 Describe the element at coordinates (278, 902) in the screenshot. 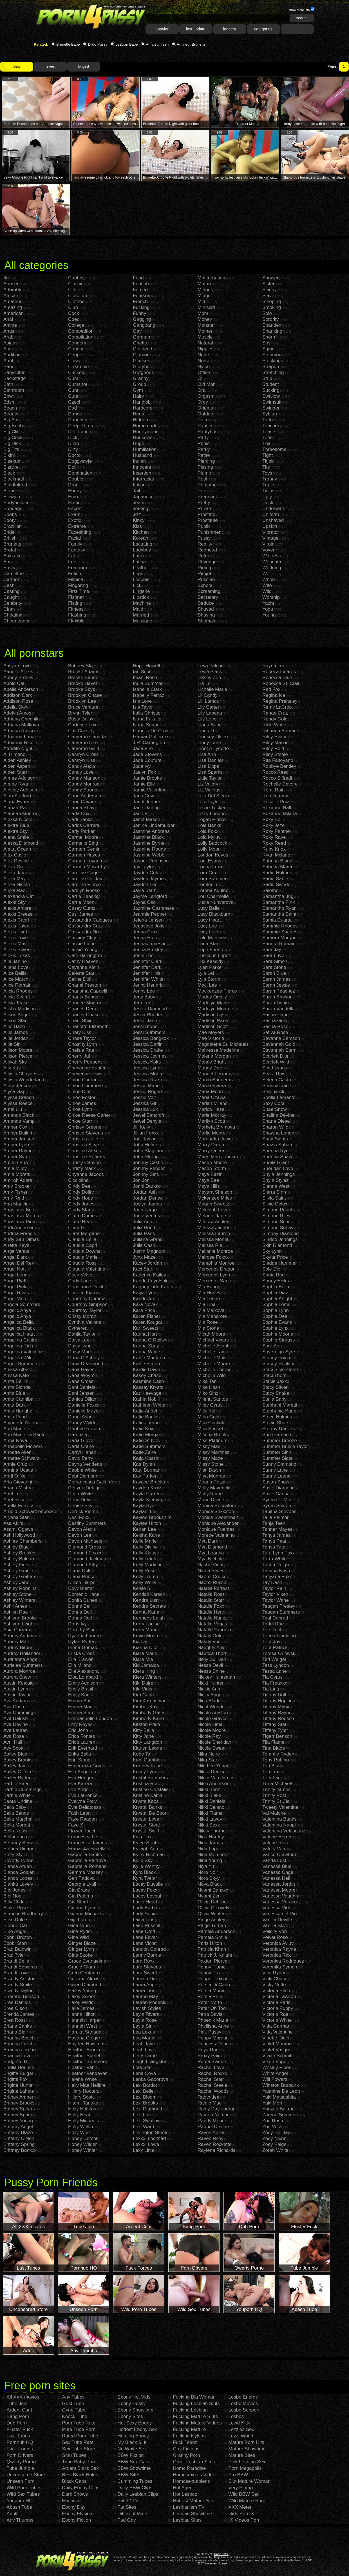

I see `Samantha Pink` at that location.